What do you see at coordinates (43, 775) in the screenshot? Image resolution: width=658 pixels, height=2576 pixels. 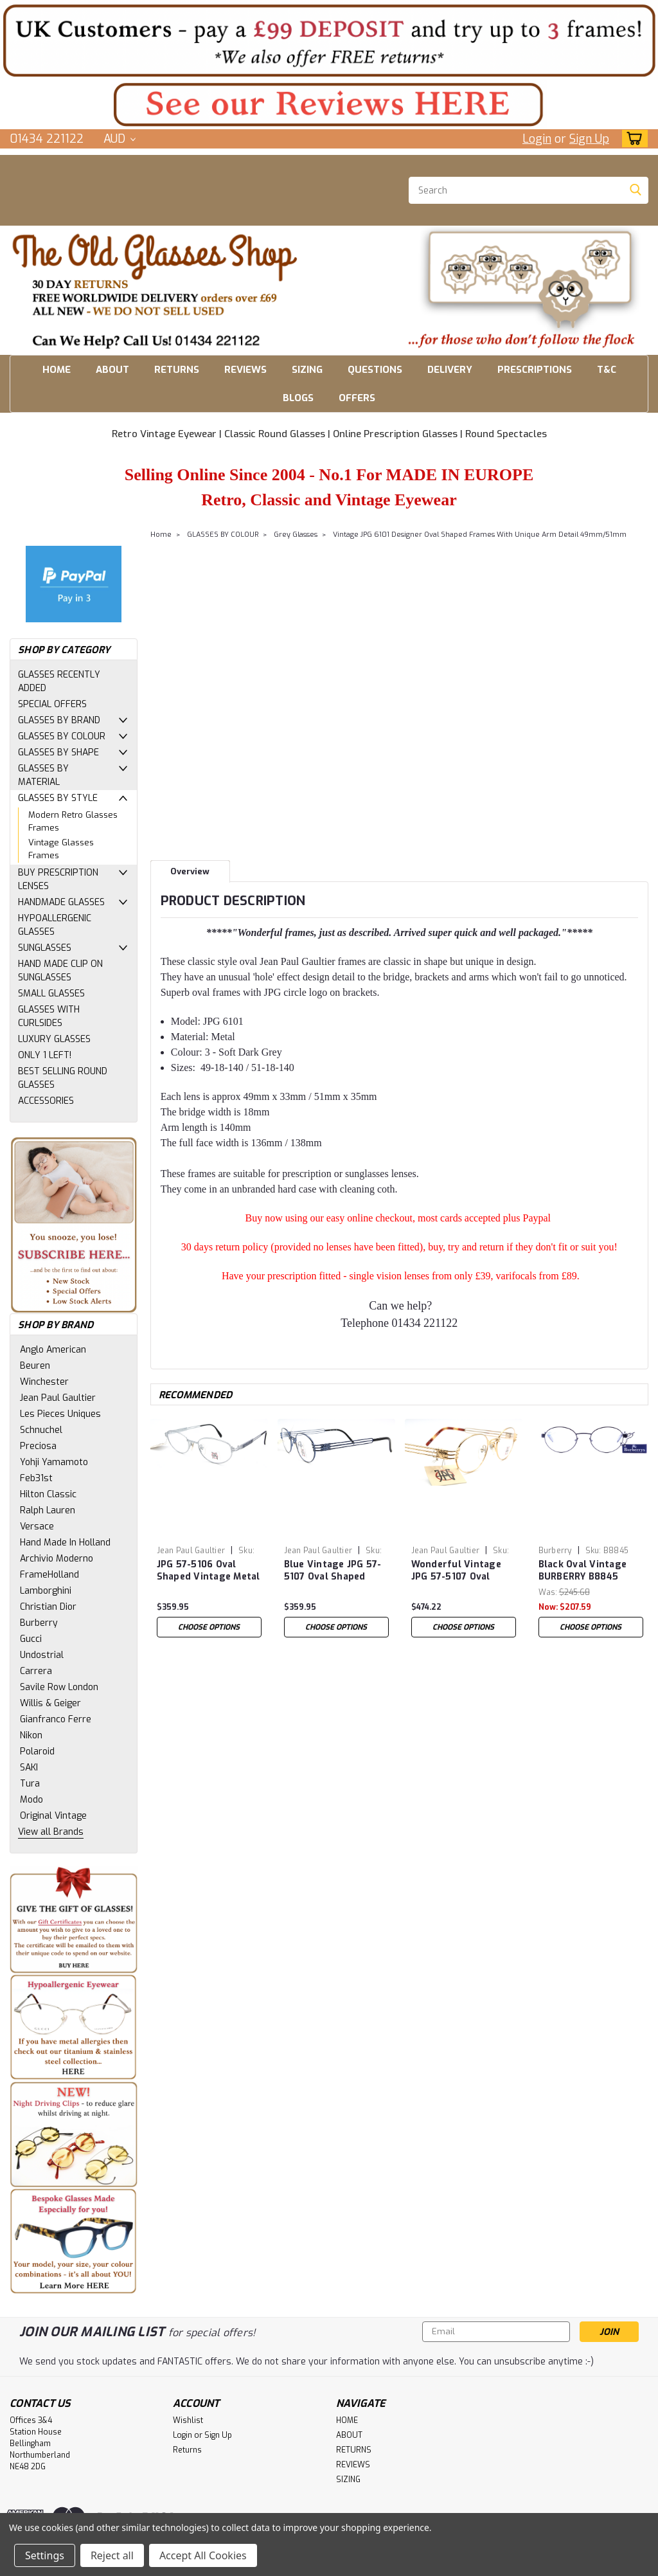 I see `GLASSES BY MATERIAL` at bounding box center [43, 775].